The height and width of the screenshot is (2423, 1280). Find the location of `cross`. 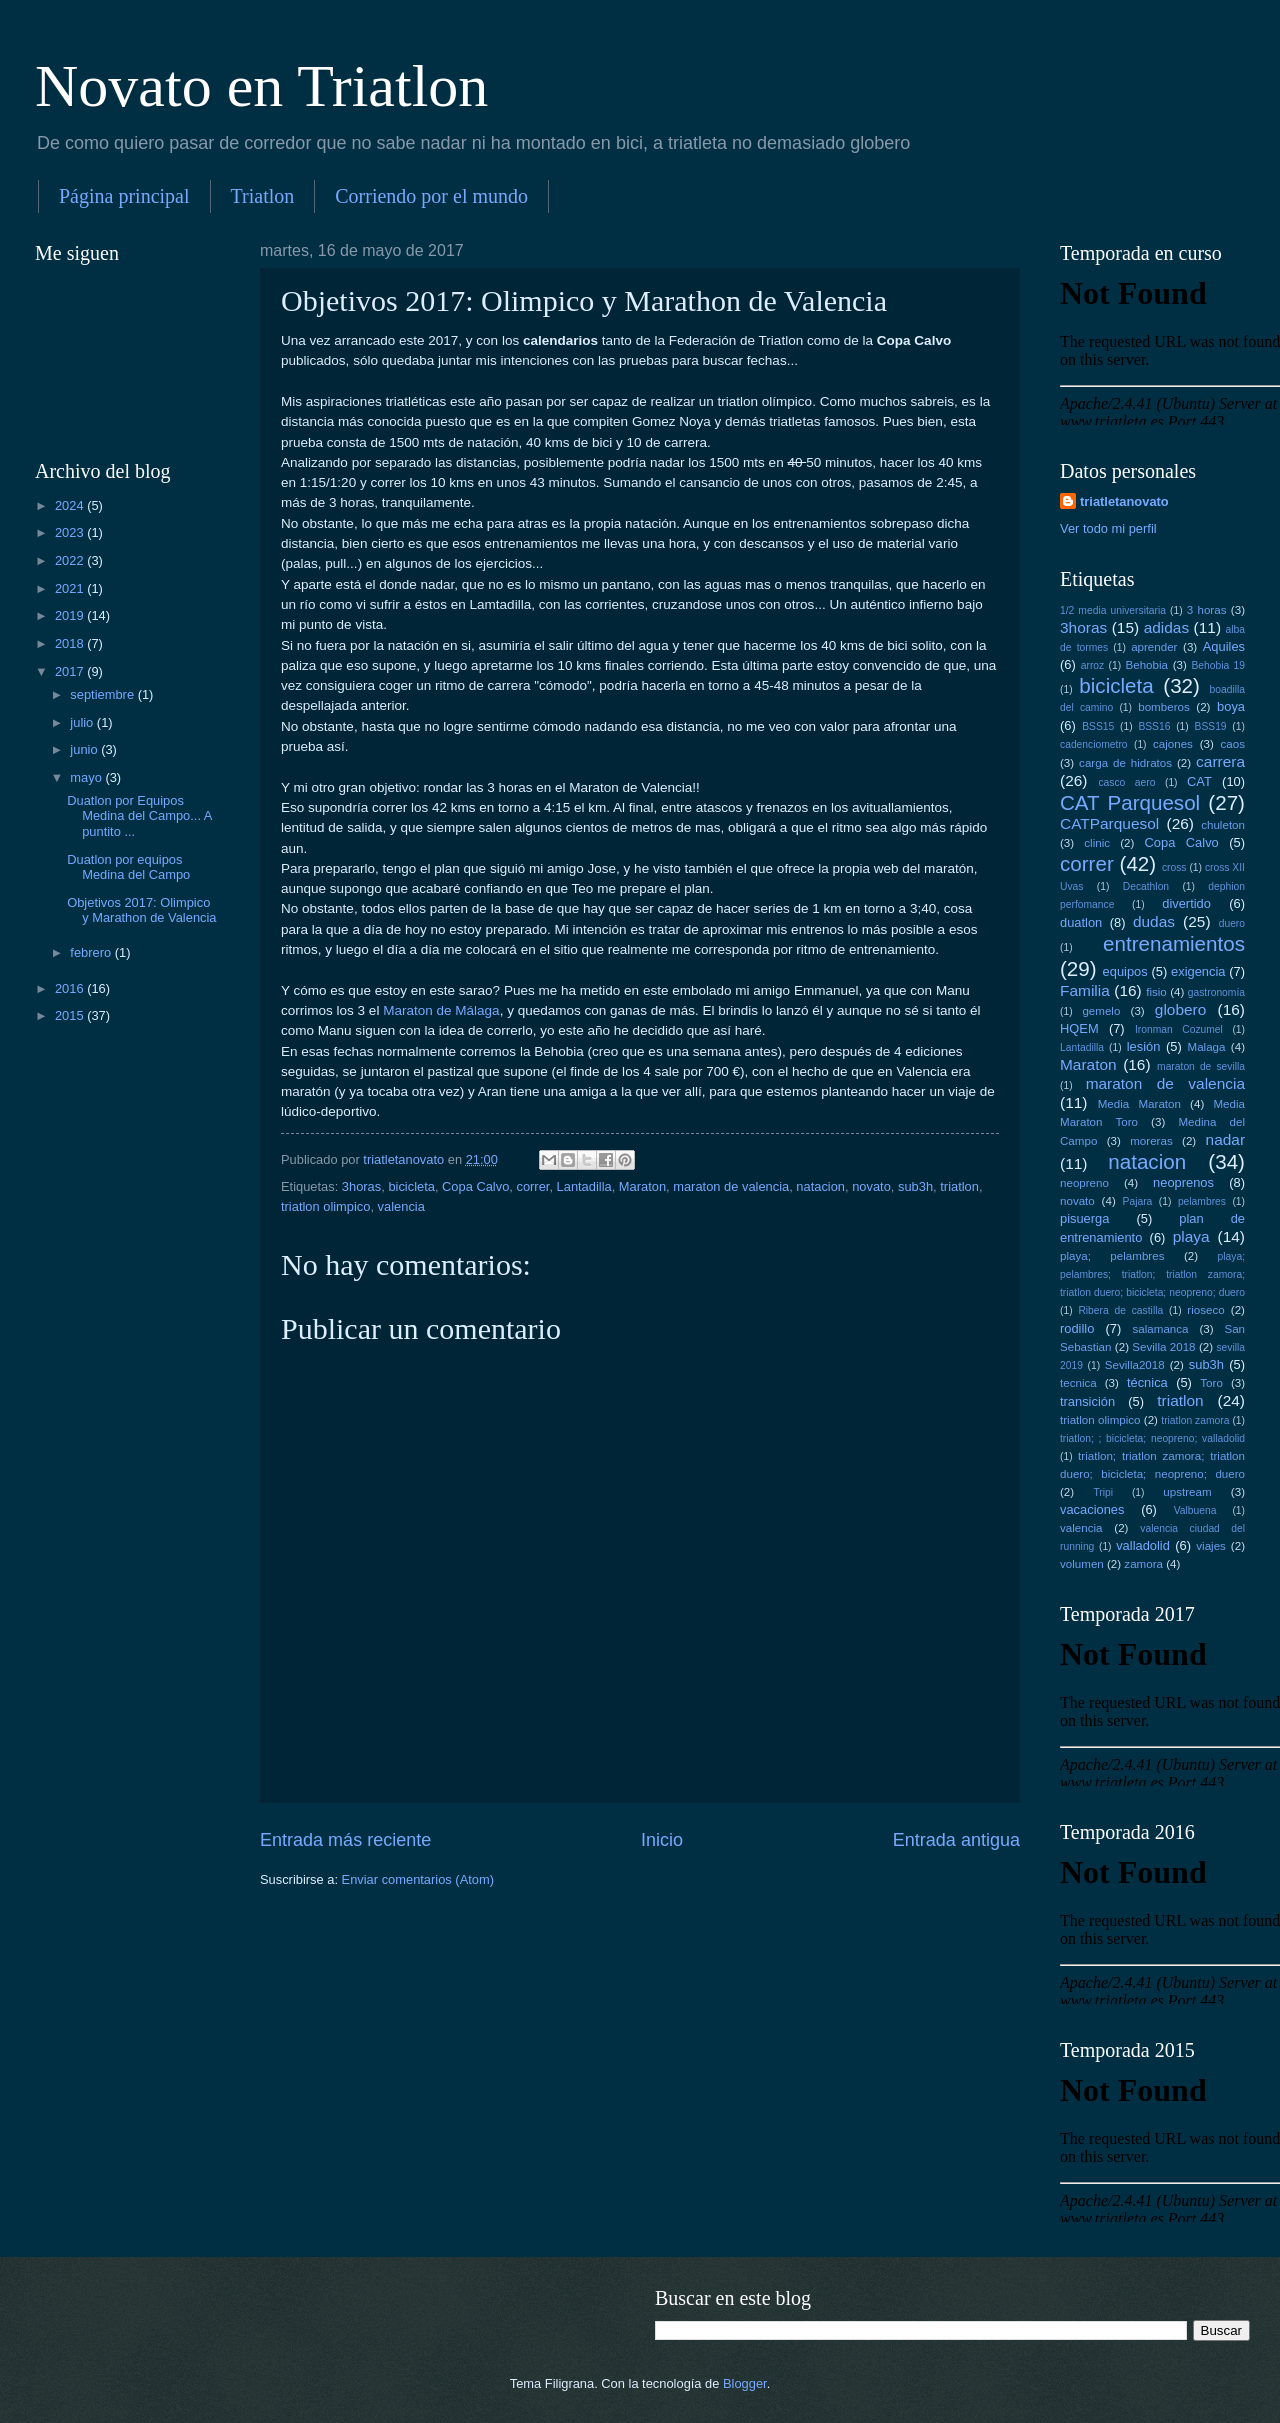

cross is located at coordinates (1174, 867).